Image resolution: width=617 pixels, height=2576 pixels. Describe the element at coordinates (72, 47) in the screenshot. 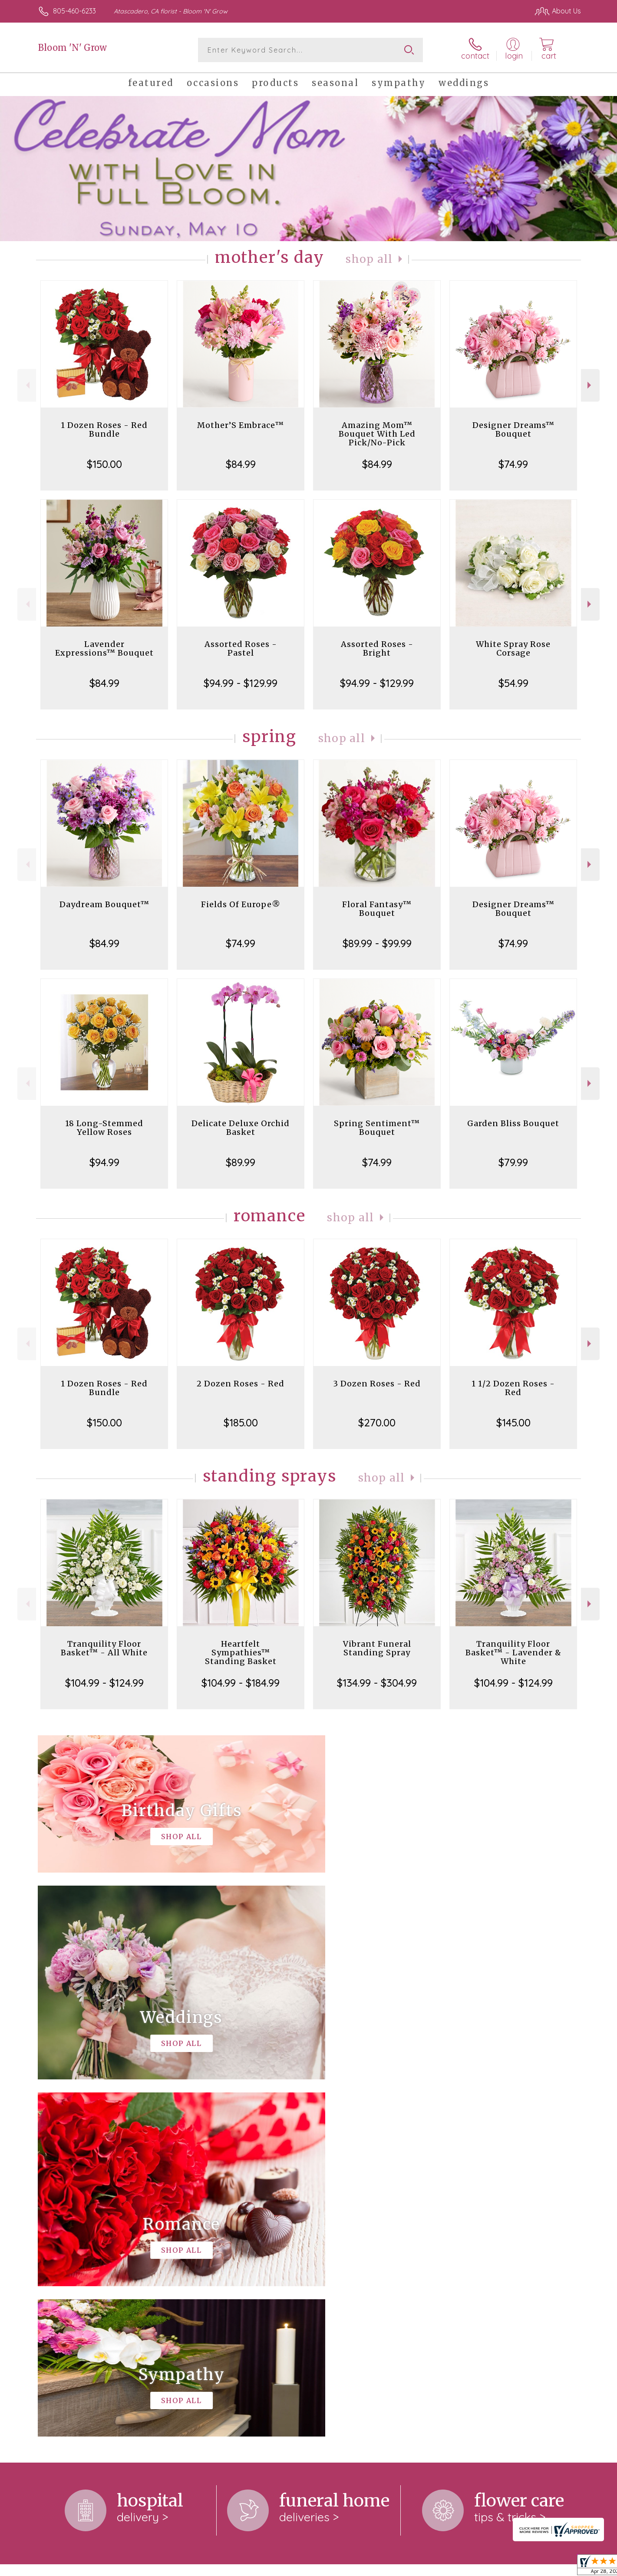

I see `Bloom 'N' Grow` at that location.